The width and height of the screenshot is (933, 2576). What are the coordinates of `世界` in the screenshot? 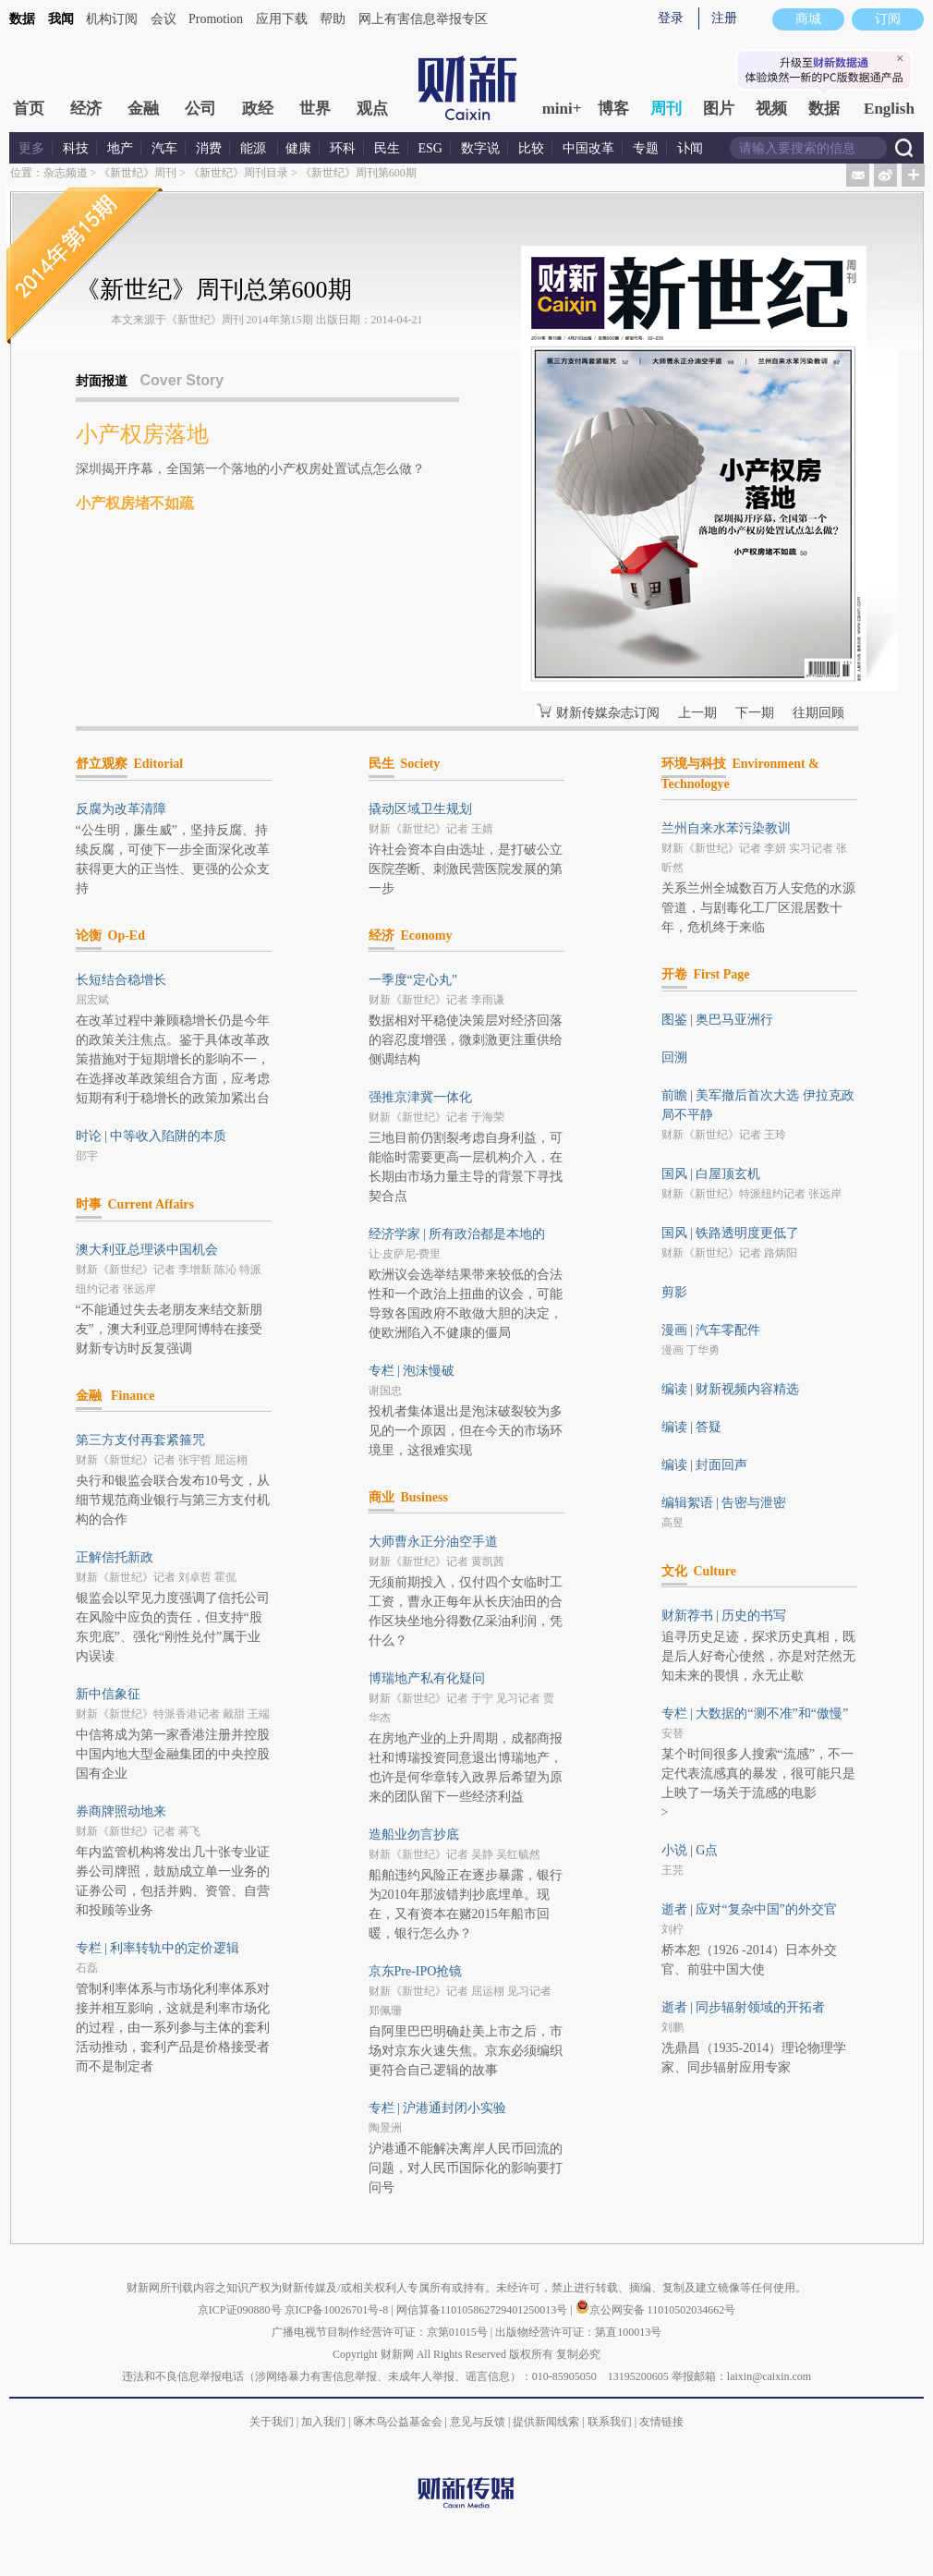 It's located at (315, 108).